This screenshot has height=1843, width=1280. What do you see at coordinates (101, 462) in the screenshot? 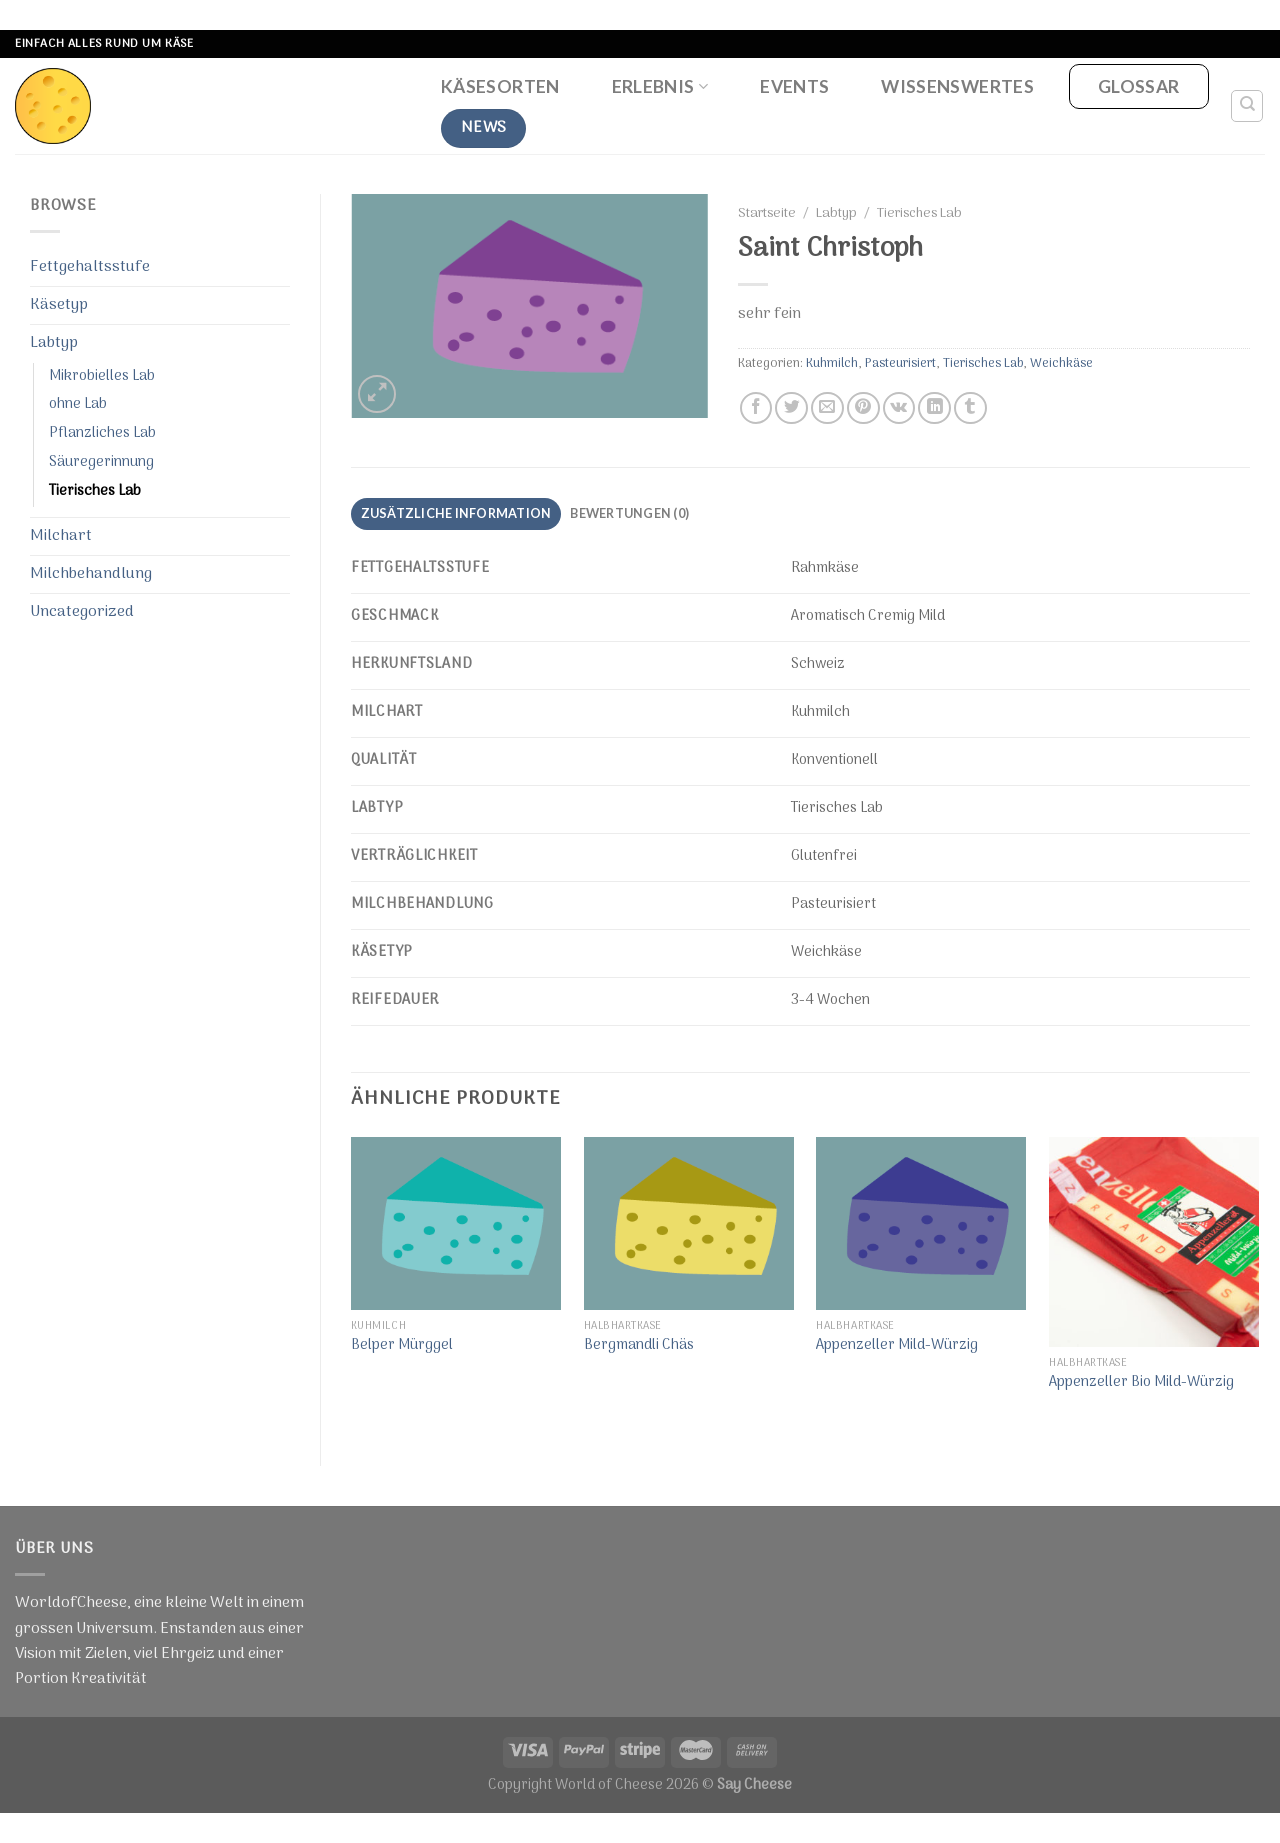
I see `Säuregerinnung` at bounding box center [101, 462].